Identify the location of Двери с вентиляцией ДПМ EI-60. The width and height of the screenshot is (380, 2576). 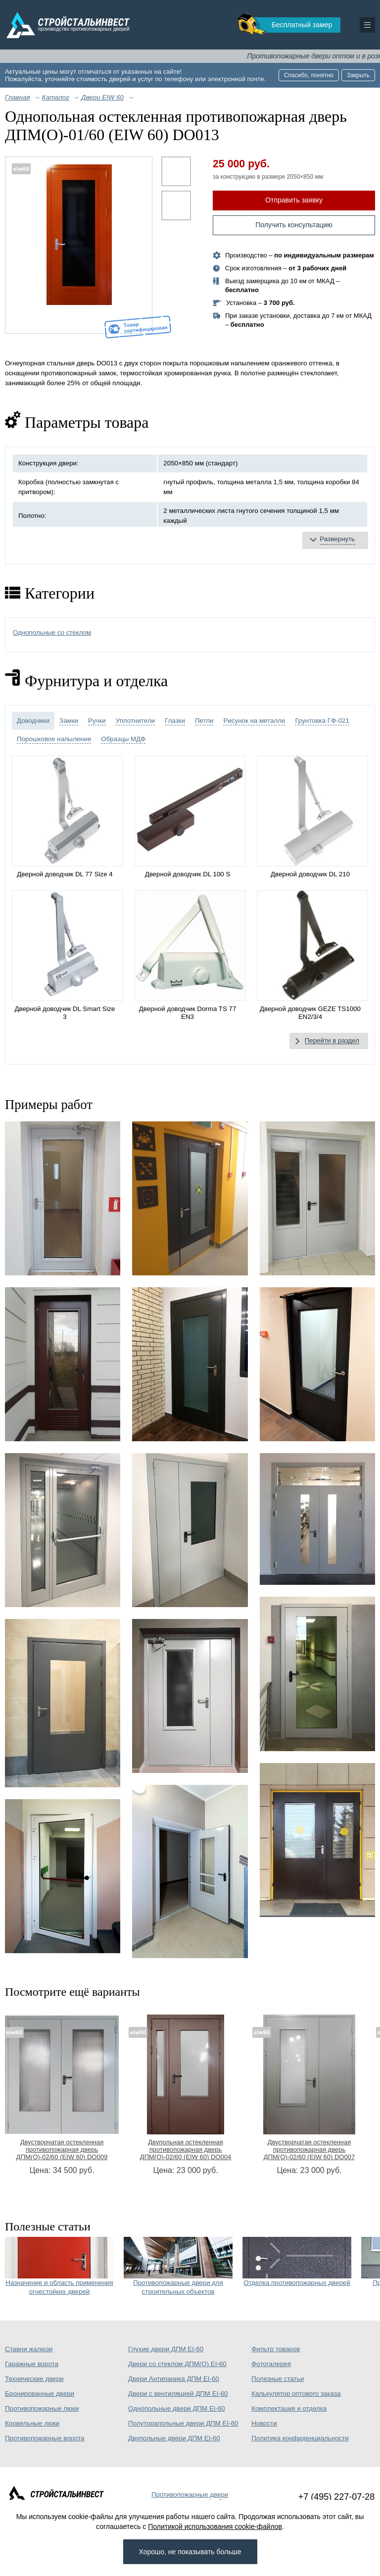
(178, 2393).